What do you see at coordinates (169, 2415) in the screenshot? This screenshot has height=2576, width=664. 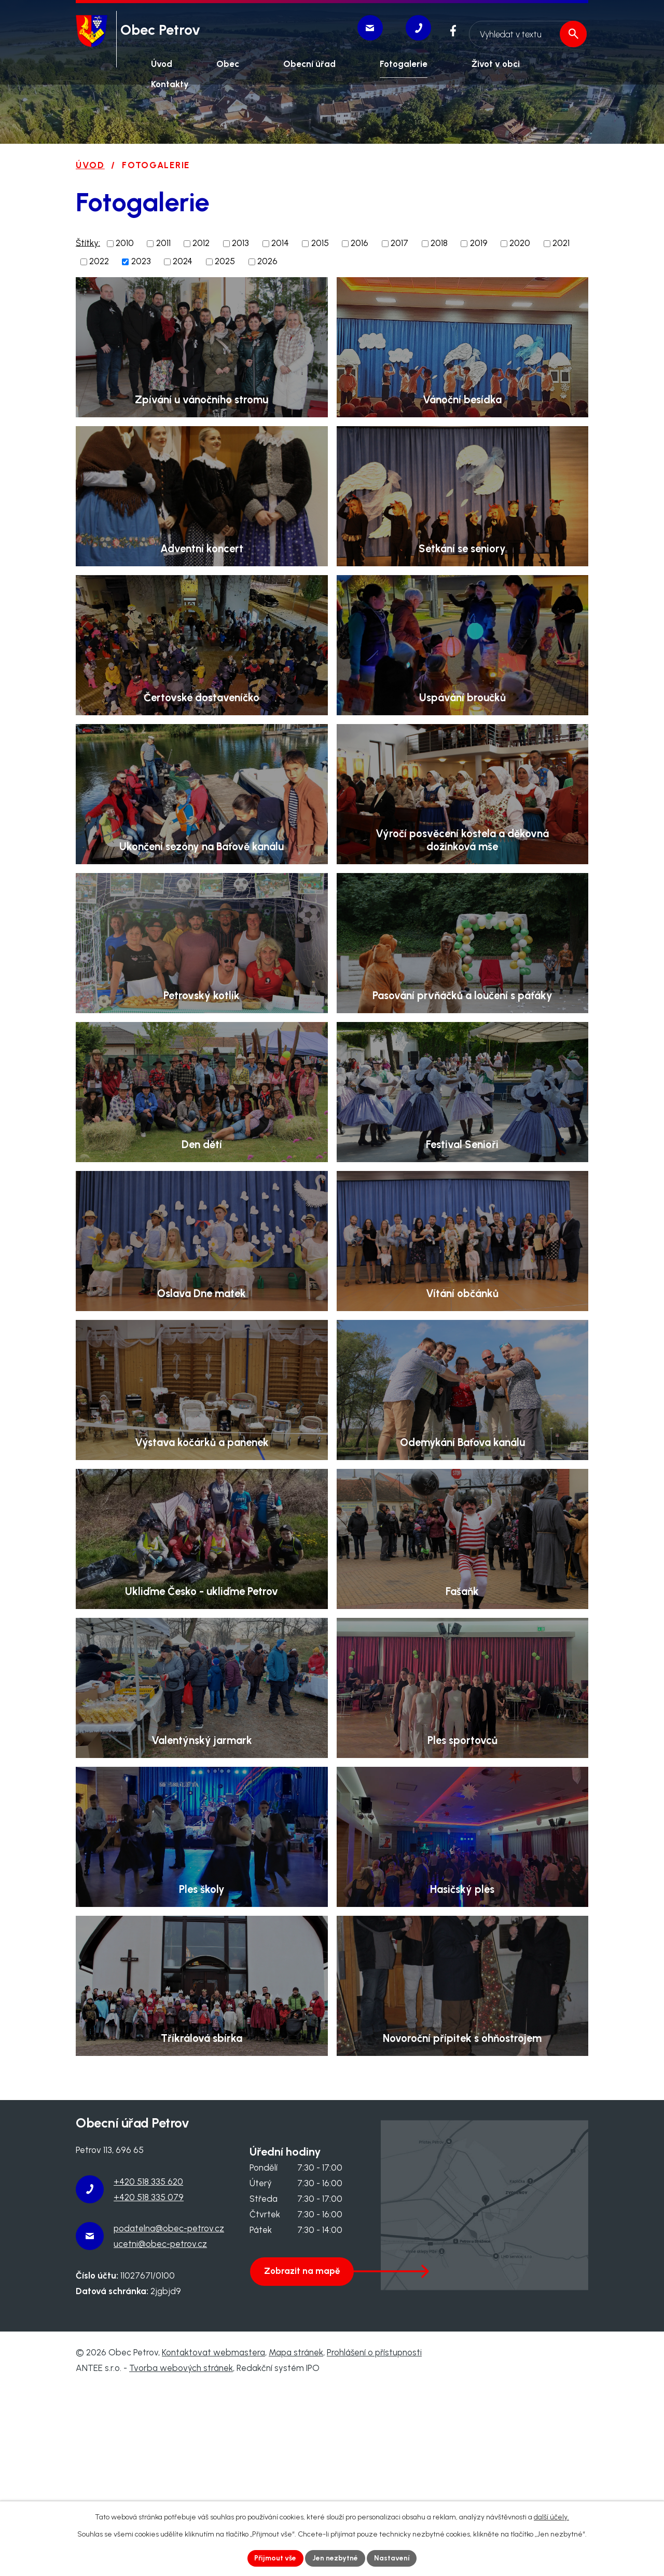 I see `podatelna@obec-petrov.cz` at bounding box center [169, 2415].